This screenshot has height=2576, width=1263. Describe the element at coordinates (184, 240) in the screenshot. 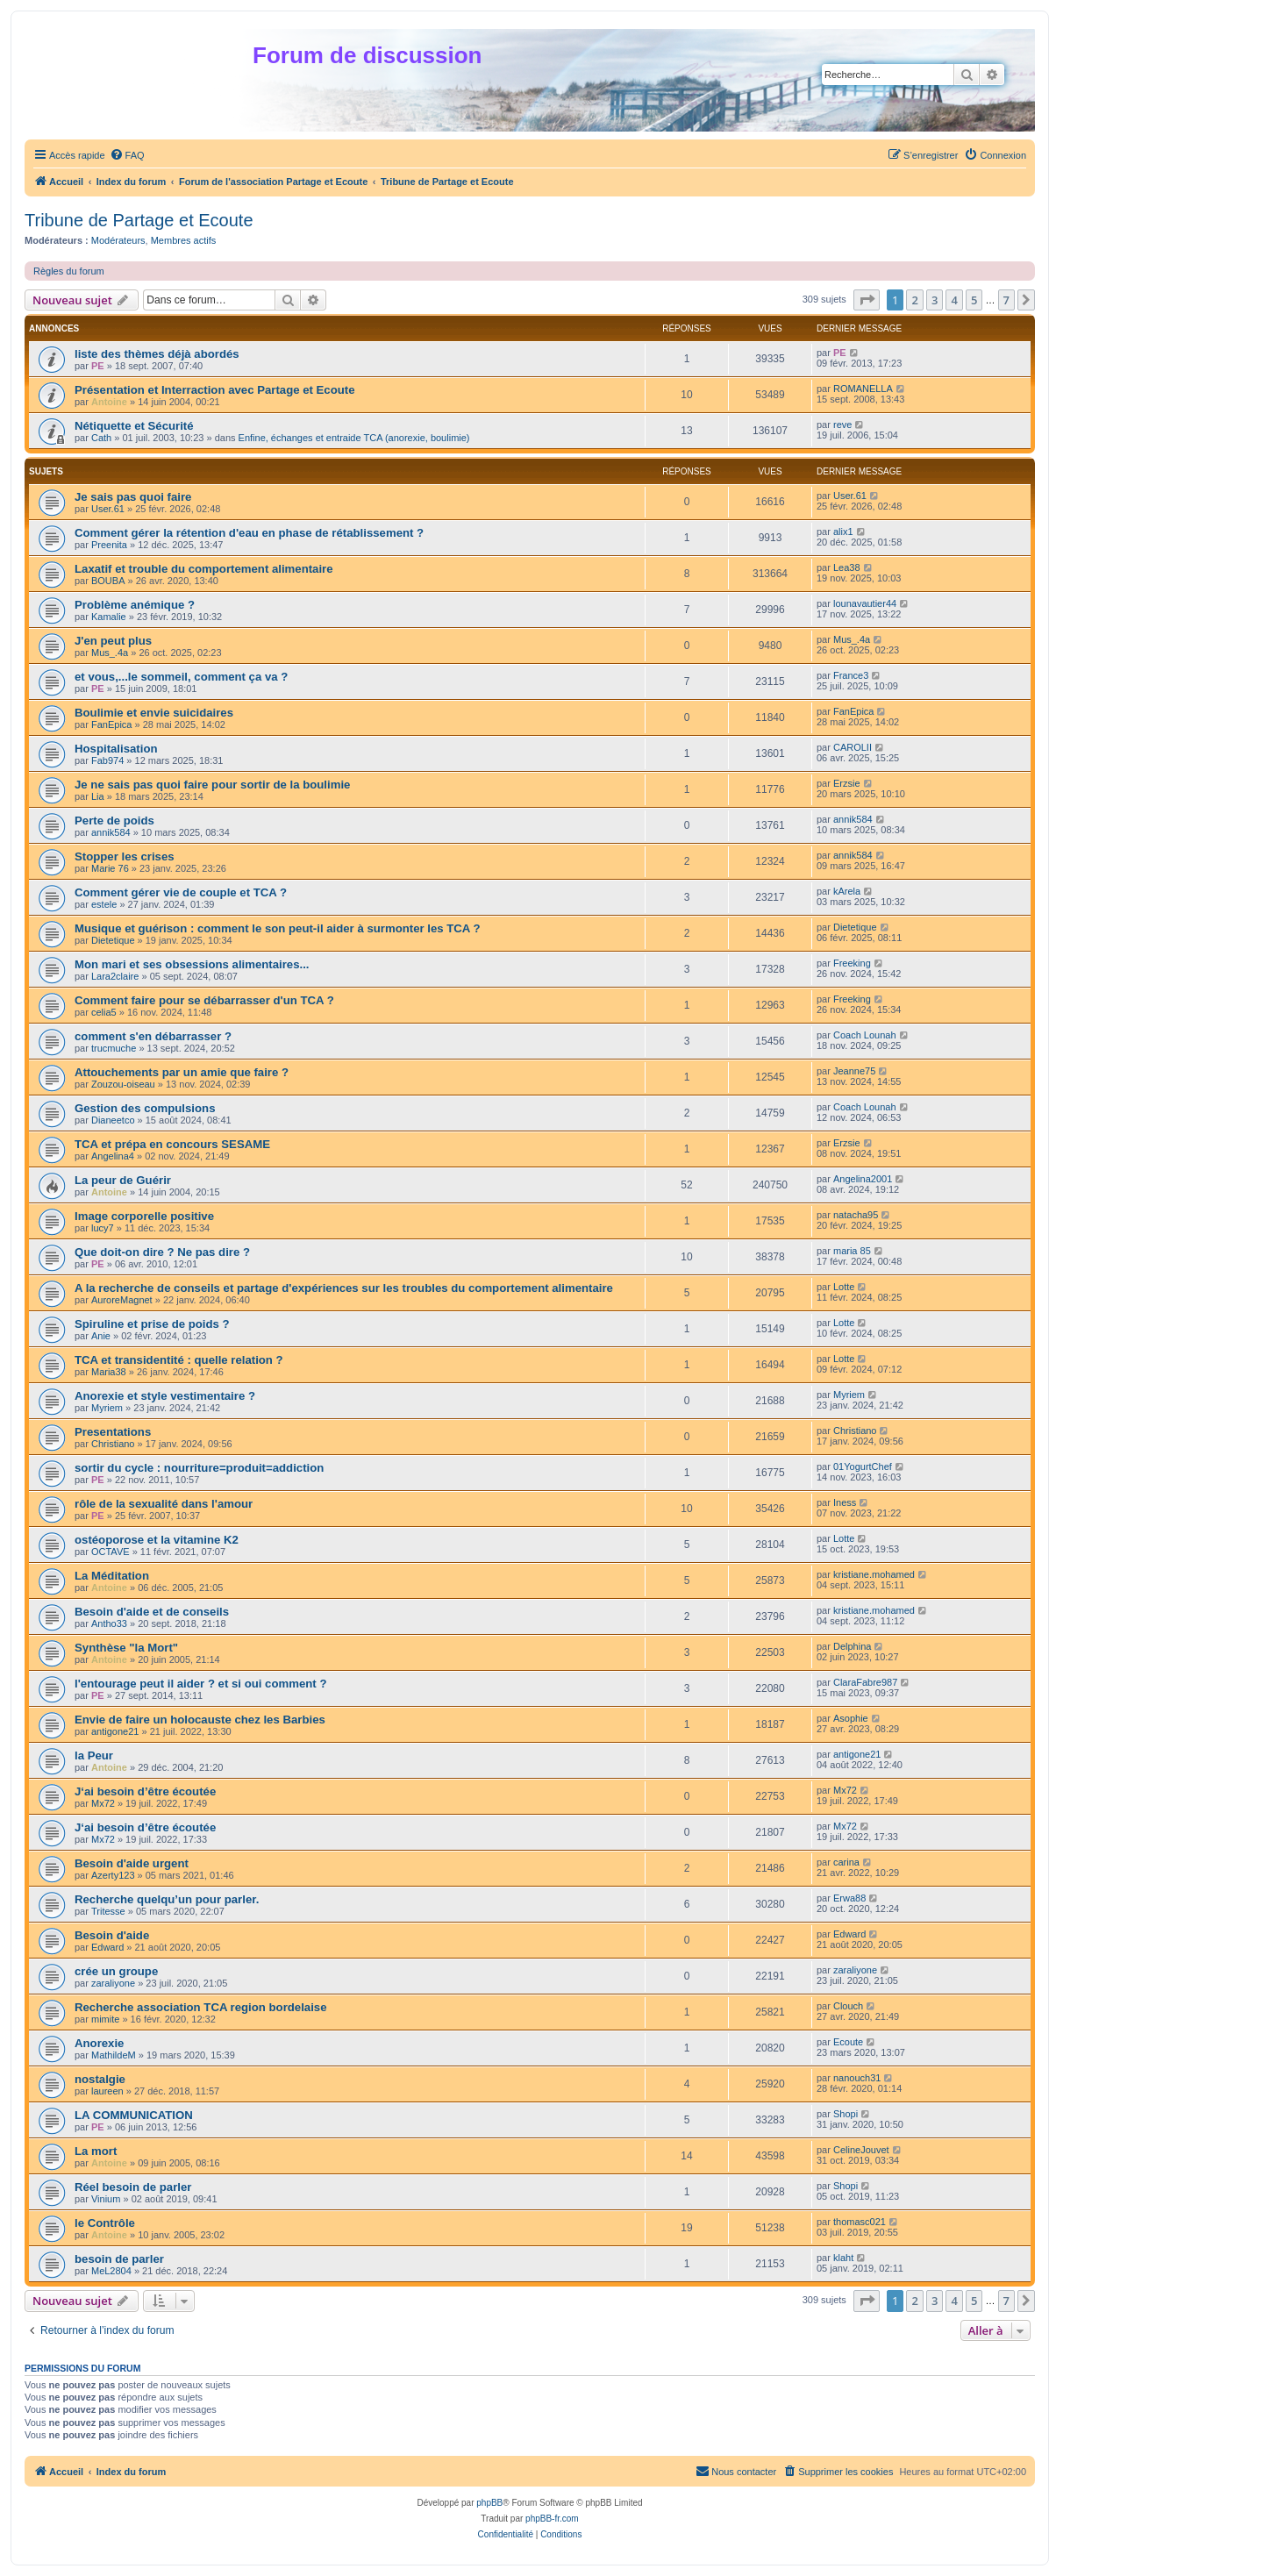

I see `Membres actifs` at that location.